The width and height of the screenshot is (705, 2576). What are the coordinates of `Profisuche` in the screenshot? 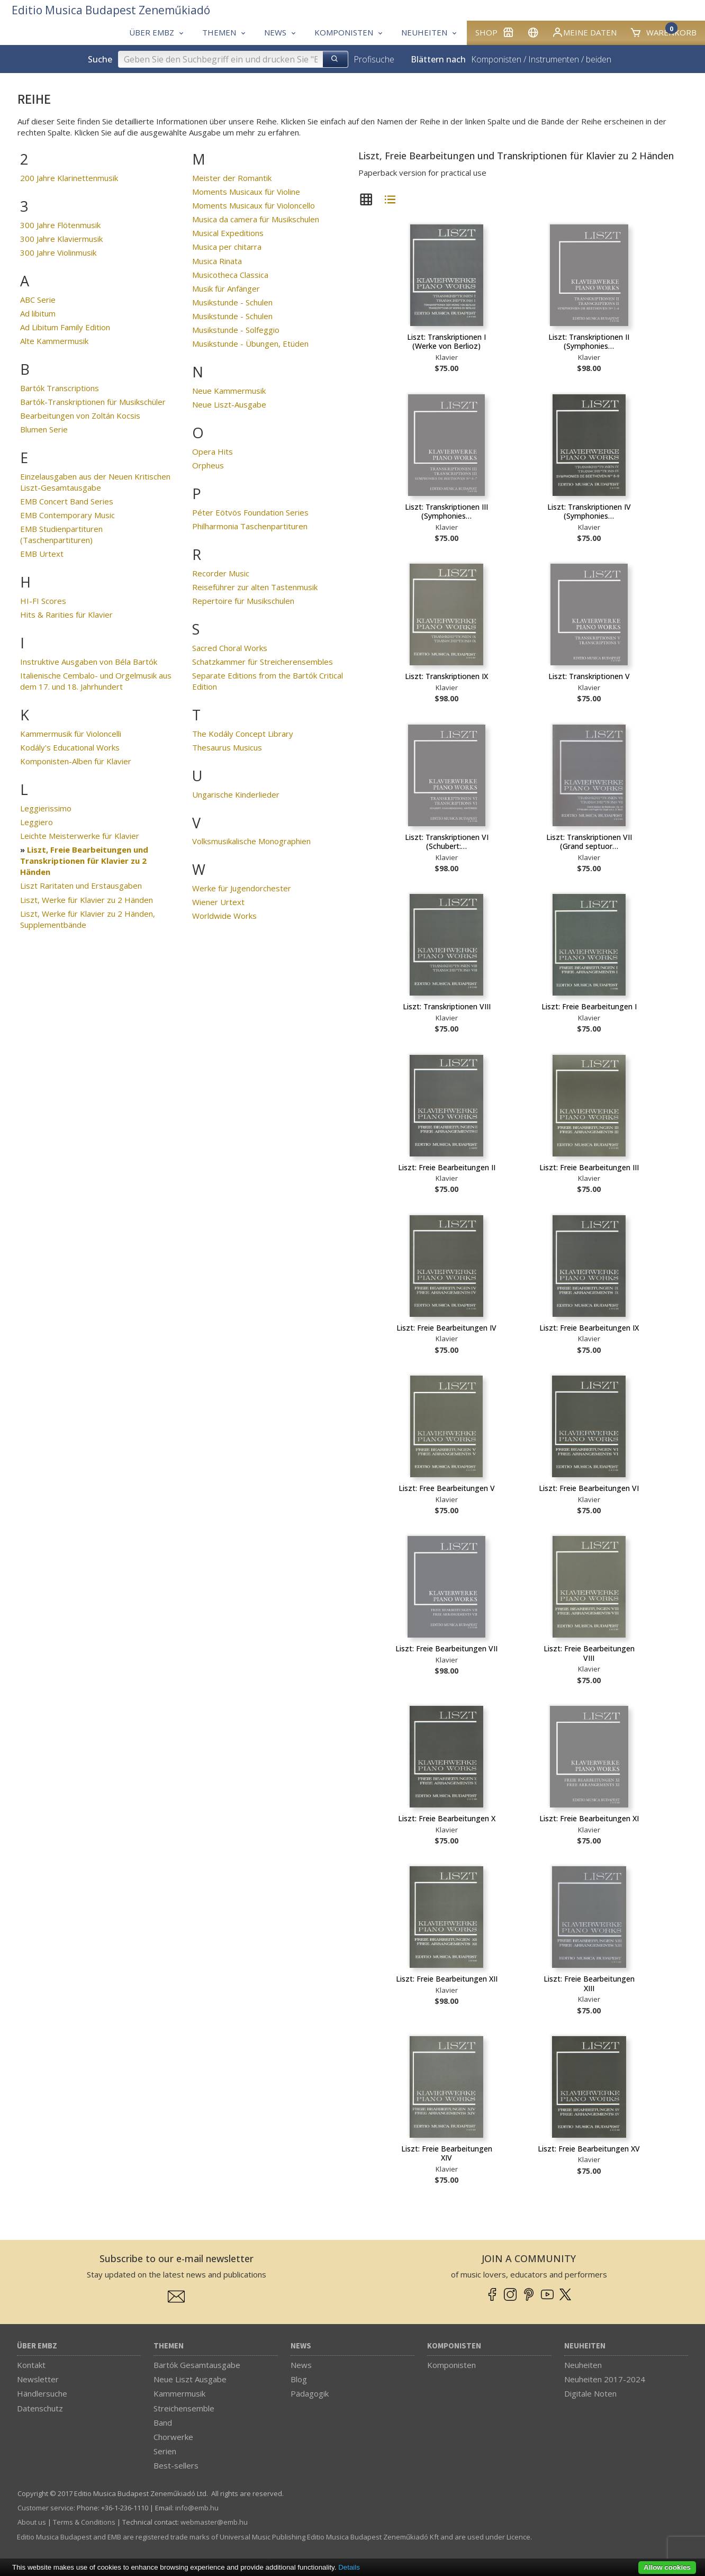 It's located at (374, 59).